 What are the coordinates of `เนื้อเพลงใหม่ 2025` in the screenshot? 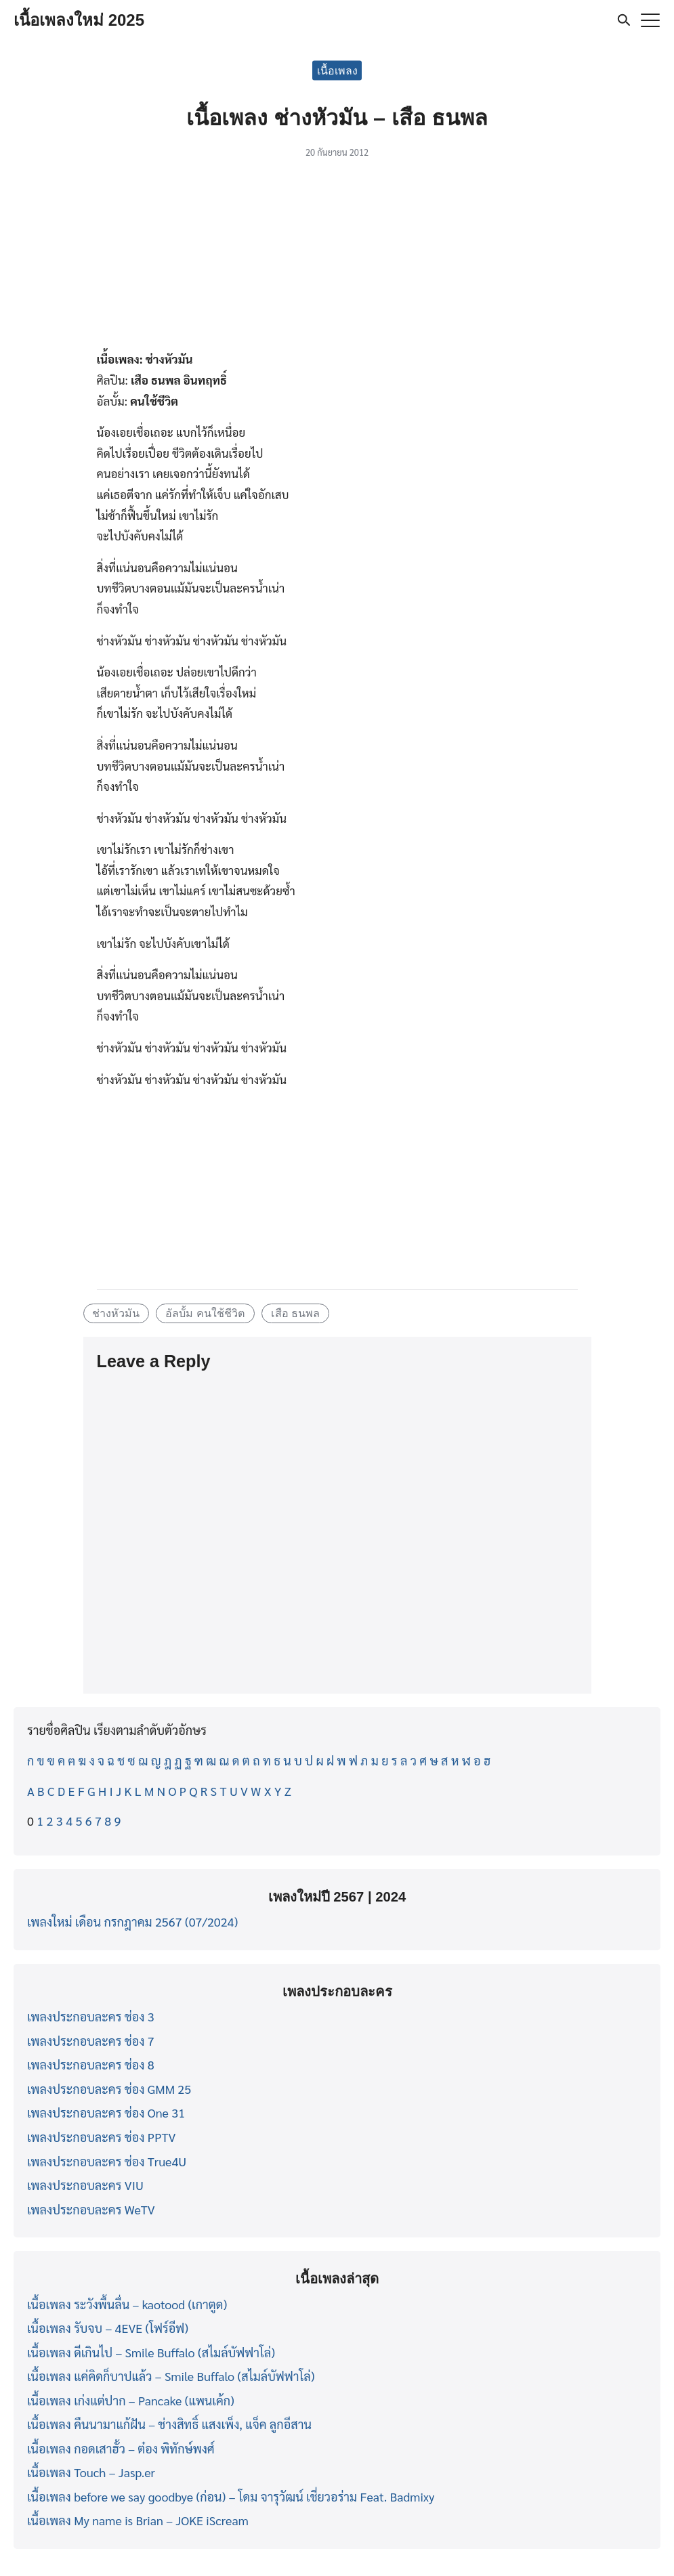 It's located at (79, 20).